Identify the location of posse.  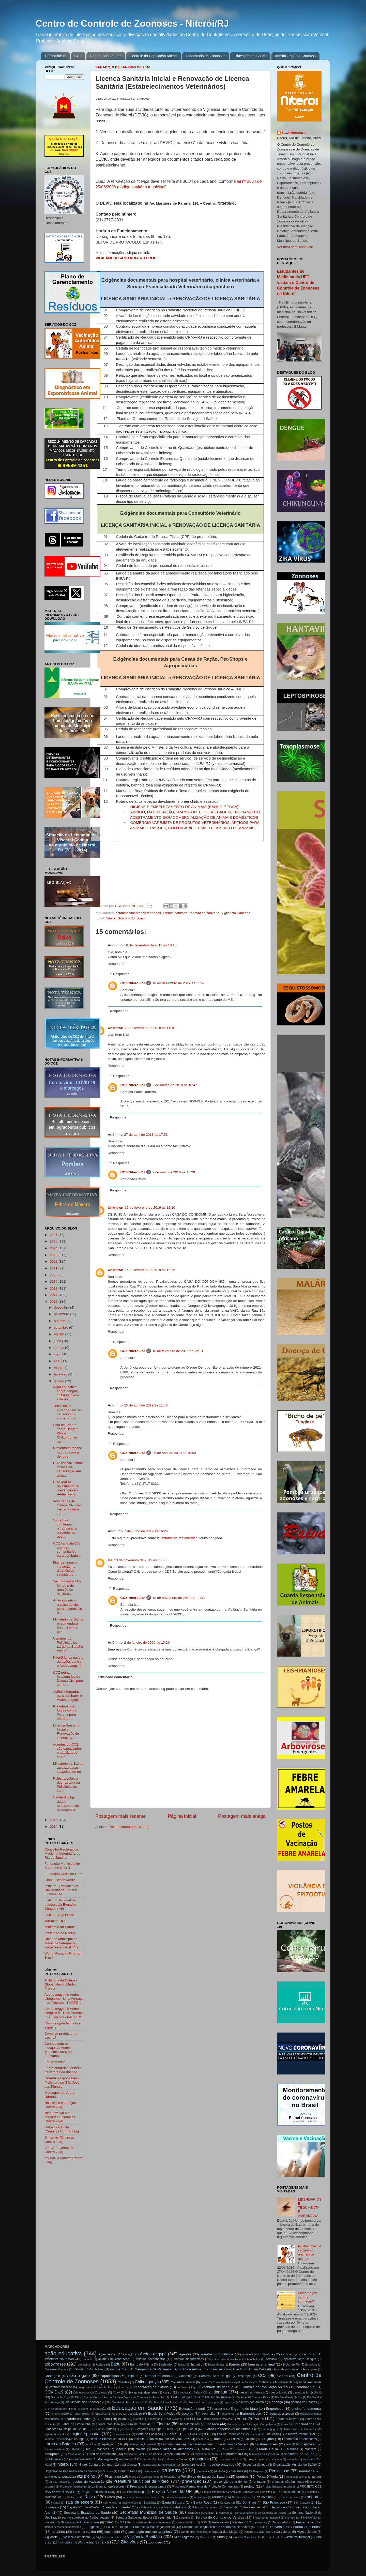
(63, 2481).